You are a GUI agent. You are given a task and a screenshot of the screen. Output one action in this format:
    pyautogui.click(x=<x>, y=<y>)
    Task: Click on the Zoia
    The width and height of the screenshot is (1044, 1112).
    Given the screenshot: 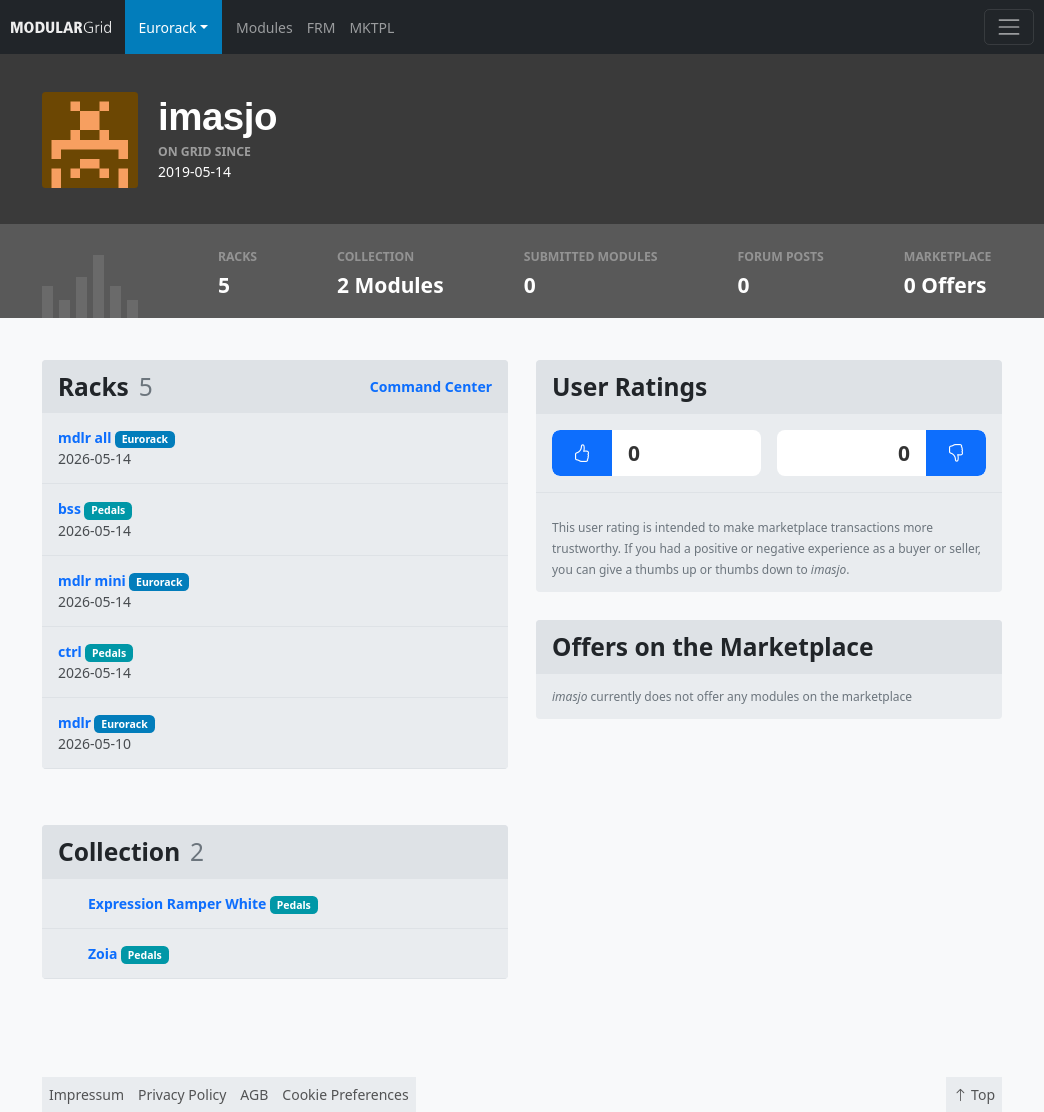 What is the action you would take?
    pyautogui.click(x=102, y=953)
    